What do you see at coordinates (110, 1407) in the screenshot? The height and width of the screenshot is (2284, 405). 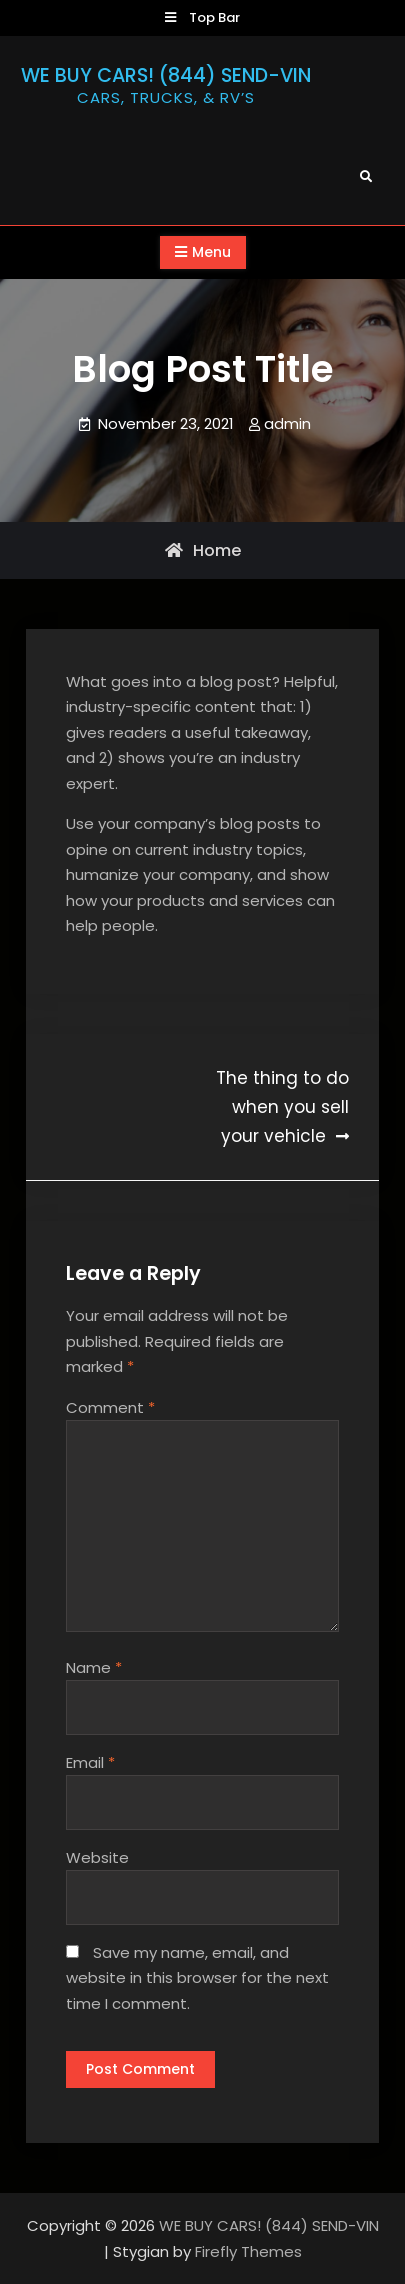 I see `Comment` at bounding box center [110, 1407].